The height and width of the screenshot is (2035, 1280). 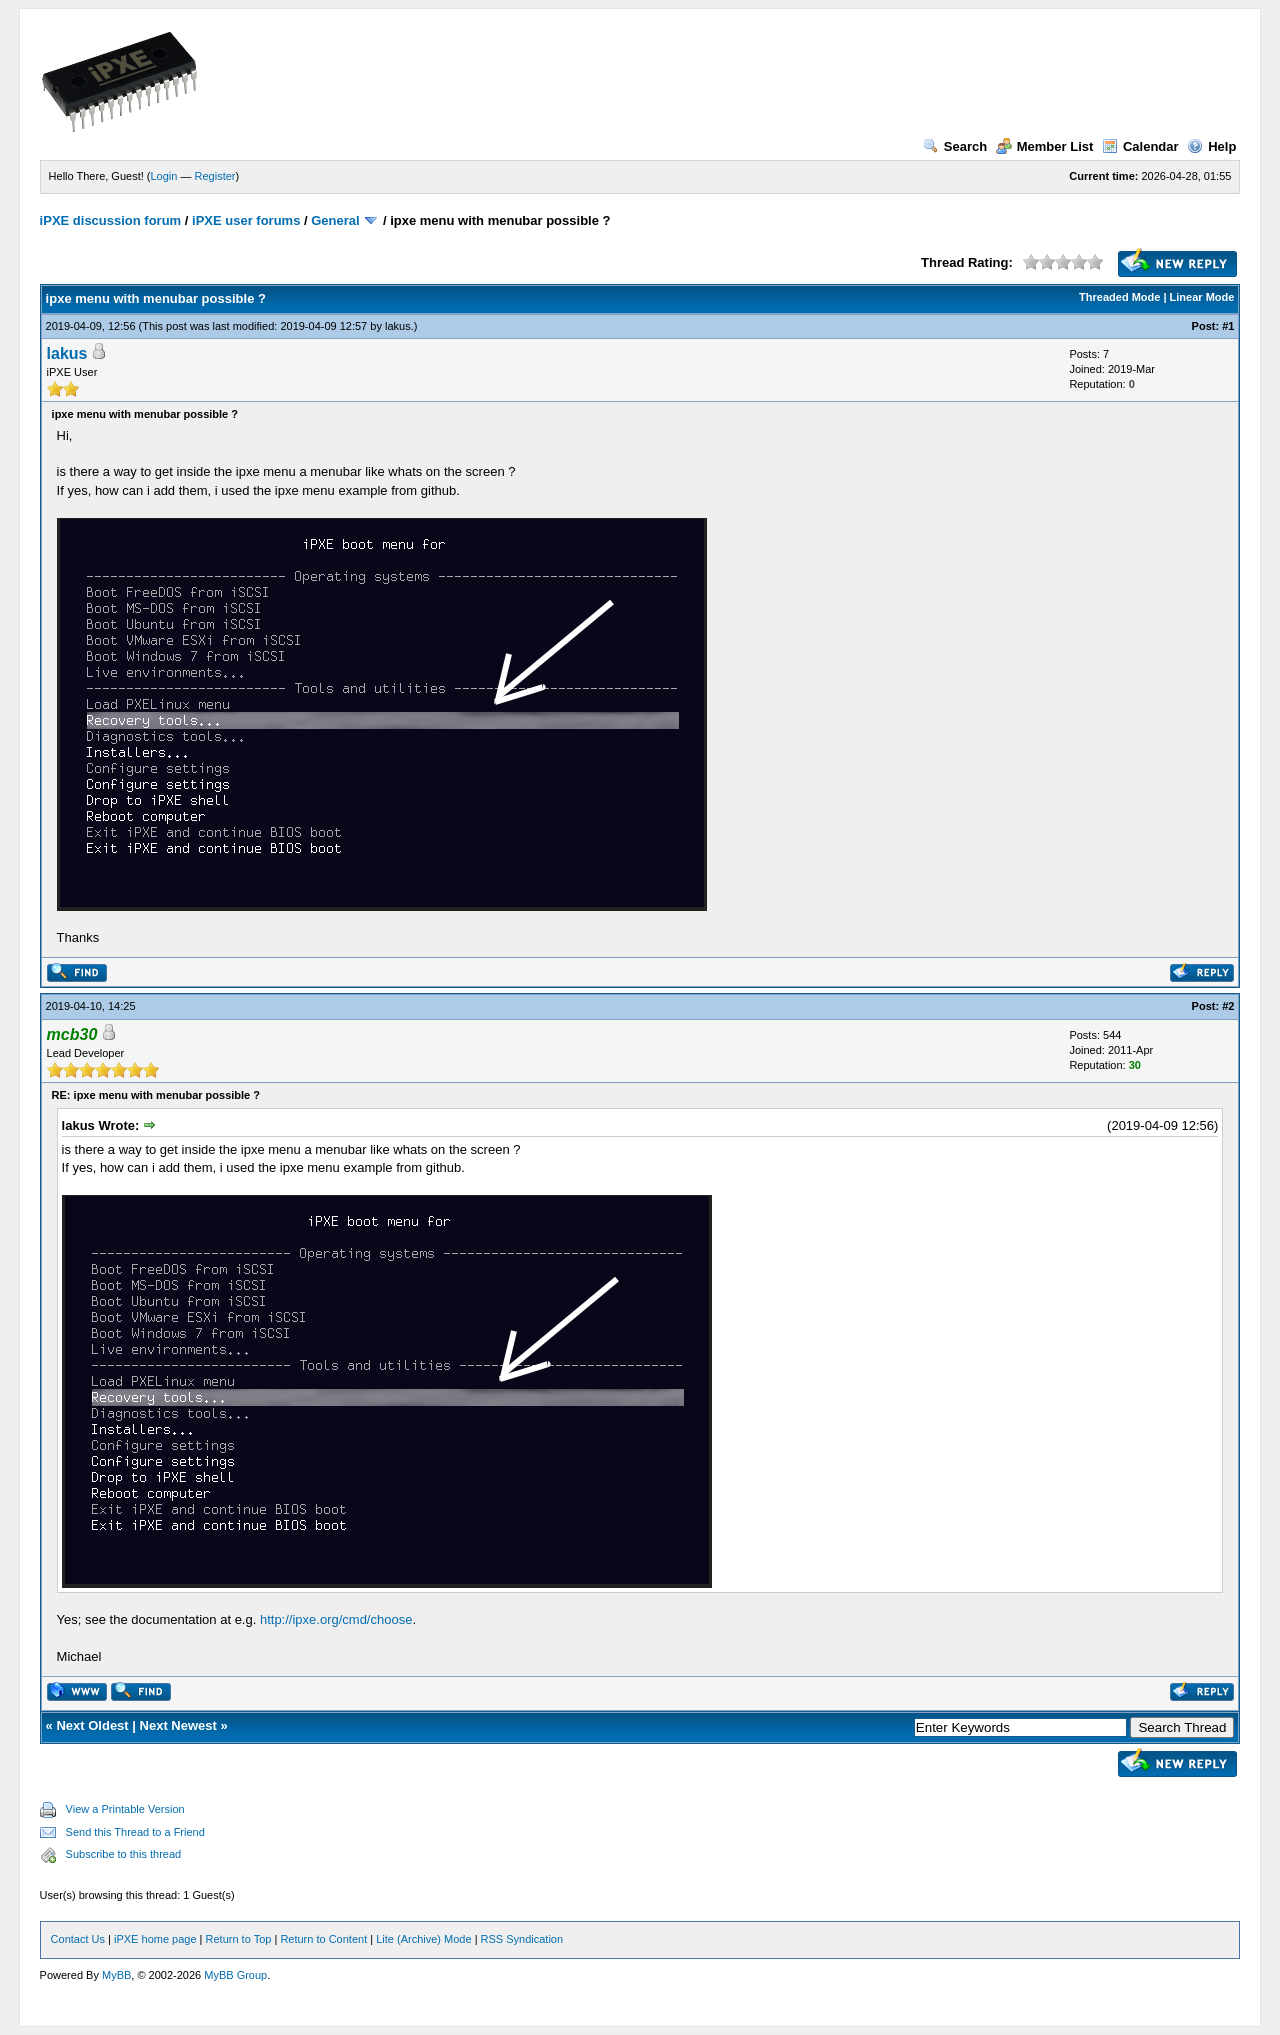 What do you see at coordinates (116, 1975) in the screenshot?
I see `MyBB` at bounding box center [116, 1975].